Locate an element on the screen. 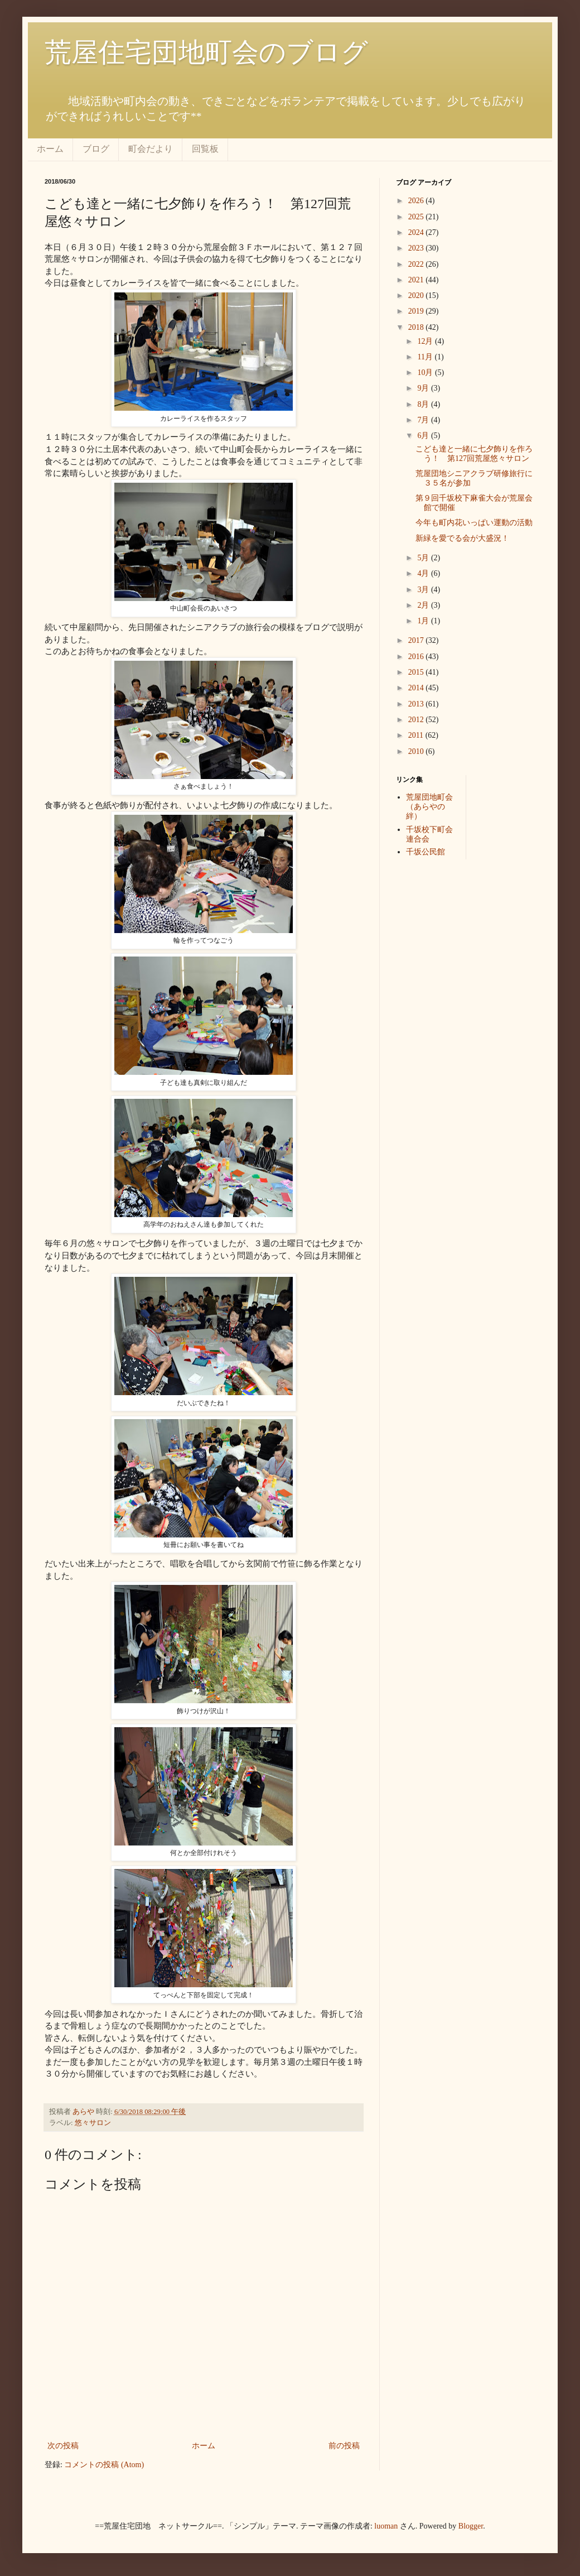  2010 is located at coordinates (417, 751).